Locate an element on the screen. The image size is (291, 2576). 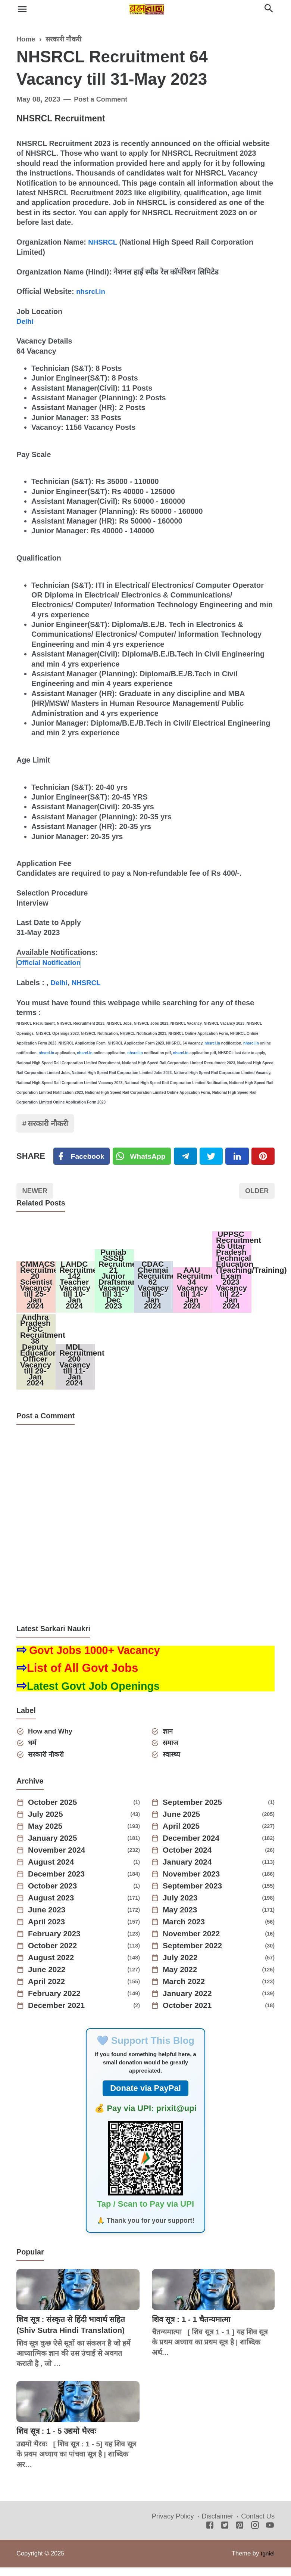
June 2023 is located at coordinates (48, 1920).